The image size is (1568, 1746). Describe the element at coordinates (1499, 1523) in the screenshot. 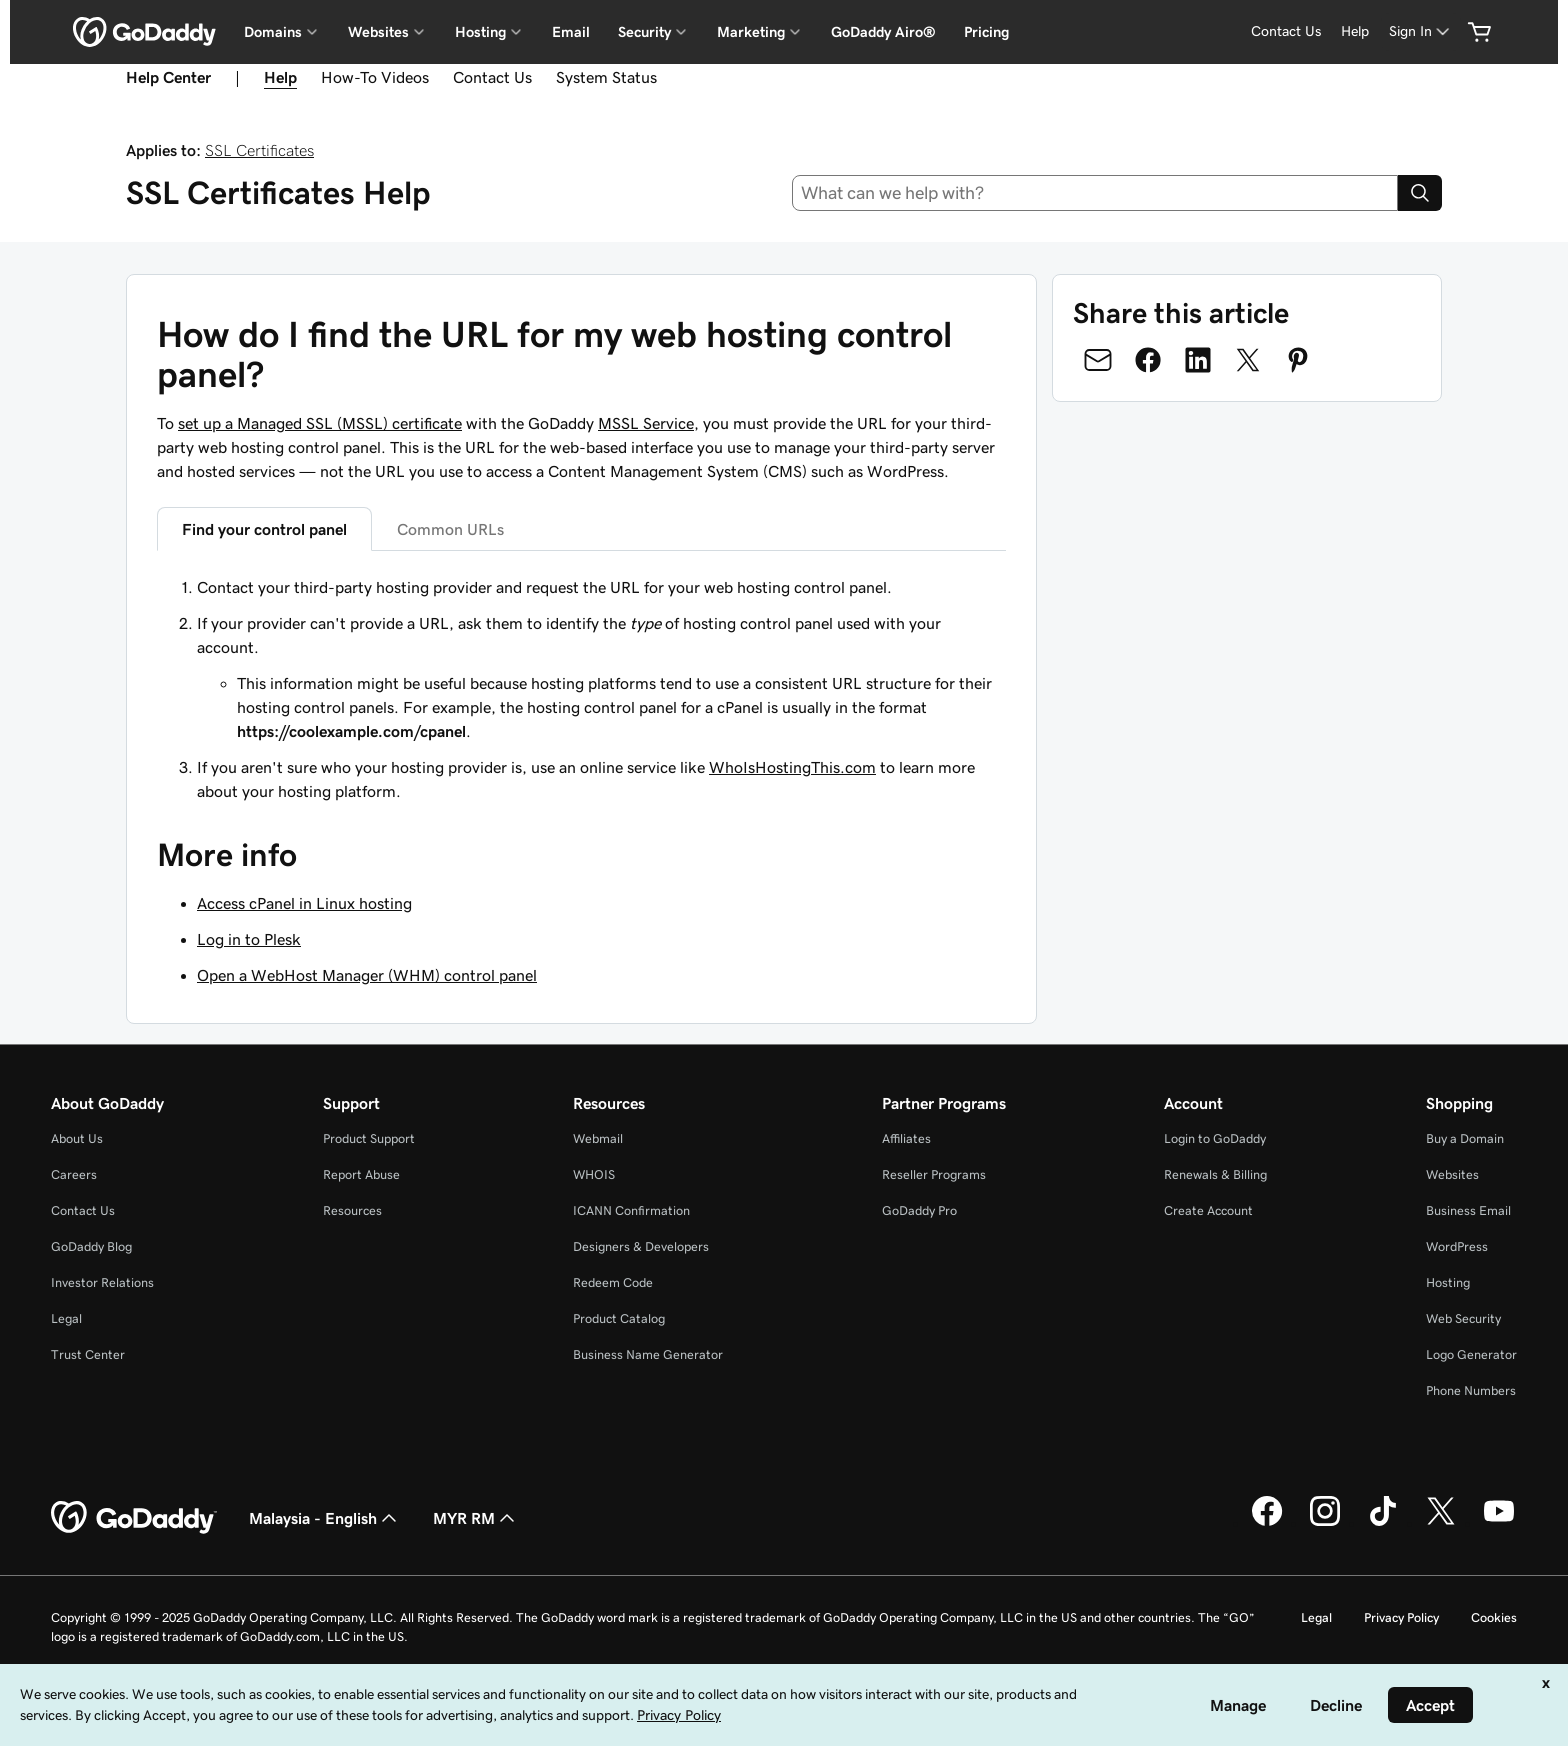

I see `[GoDaddy on Youtube]` at that location.